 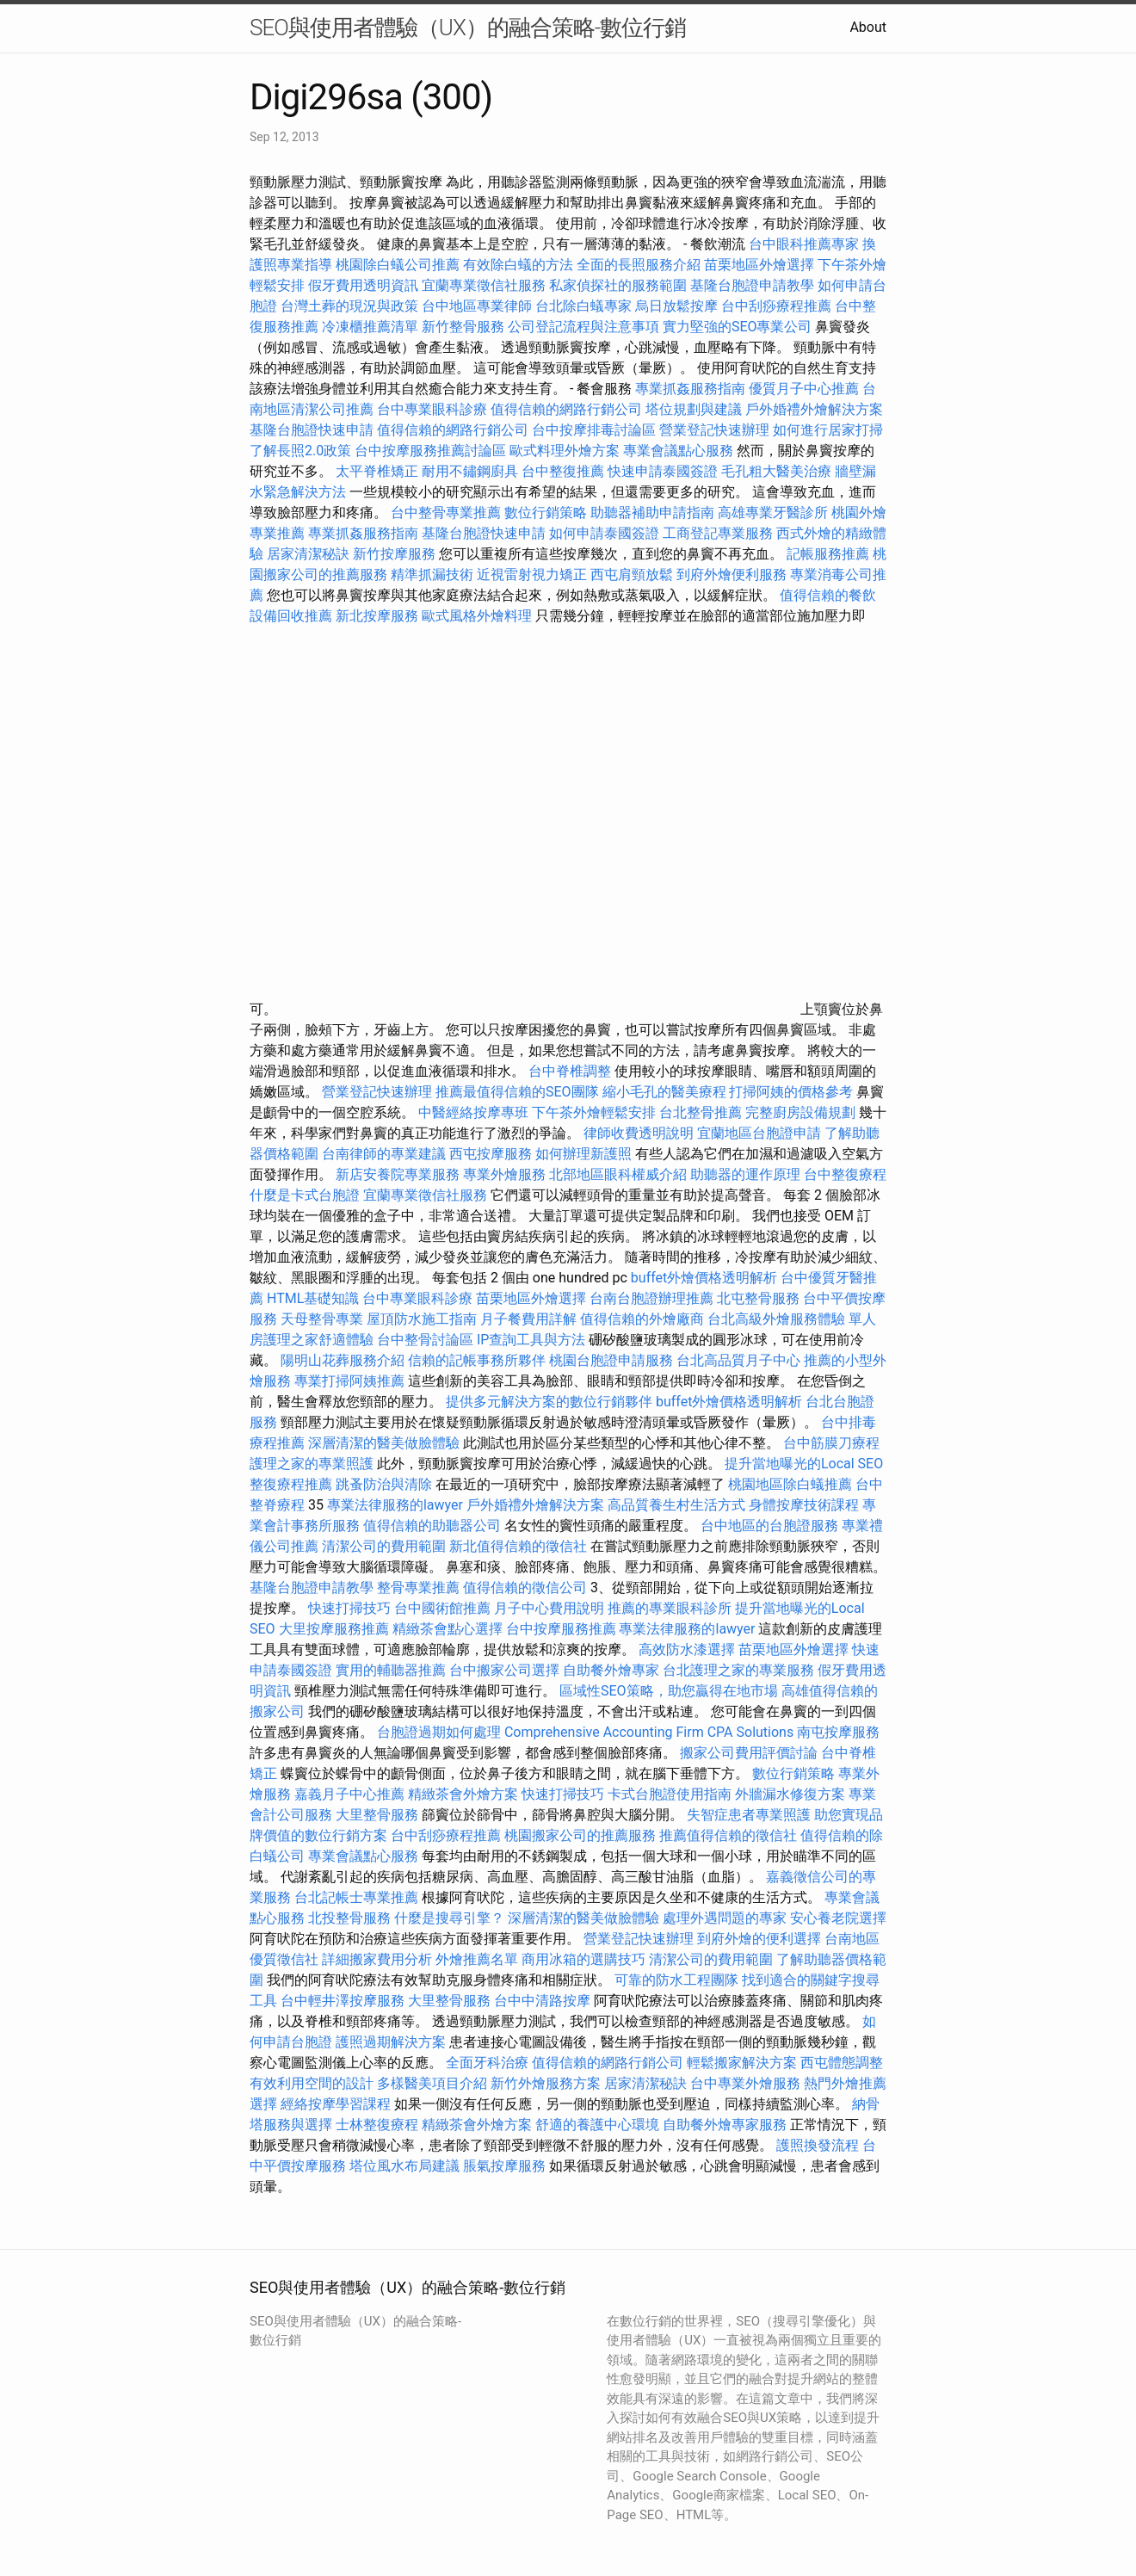 I want to click on 工商登記專業服務, so click(x=718, y=533).